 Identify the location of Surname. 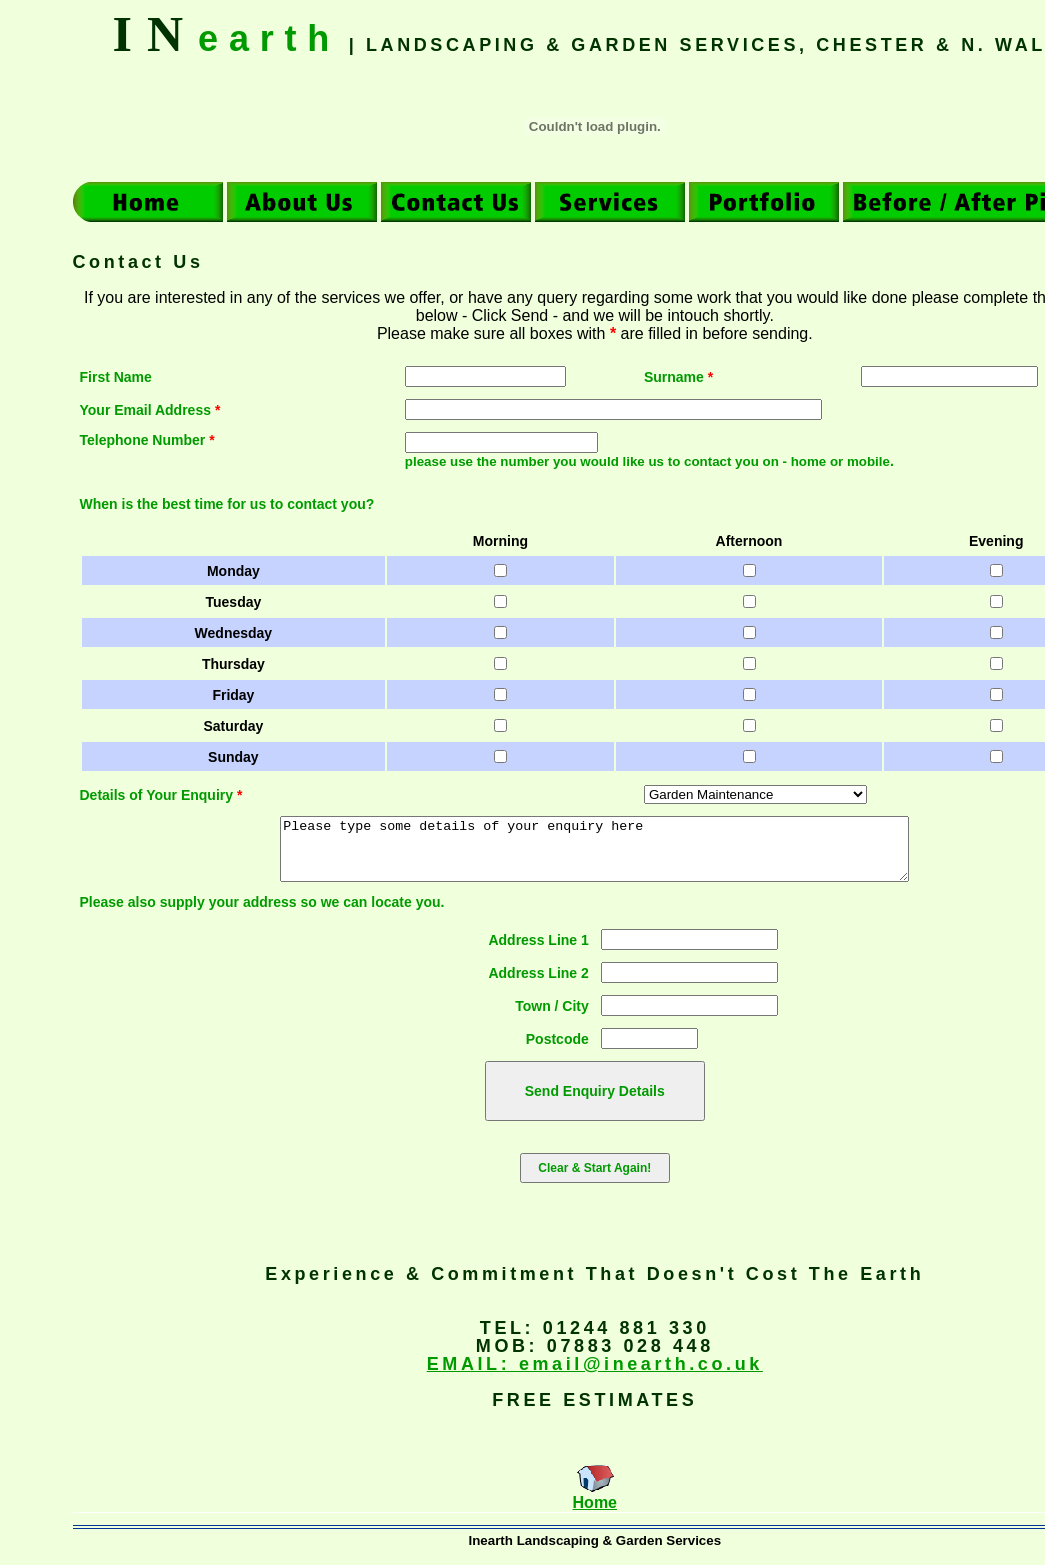
(678, 377).